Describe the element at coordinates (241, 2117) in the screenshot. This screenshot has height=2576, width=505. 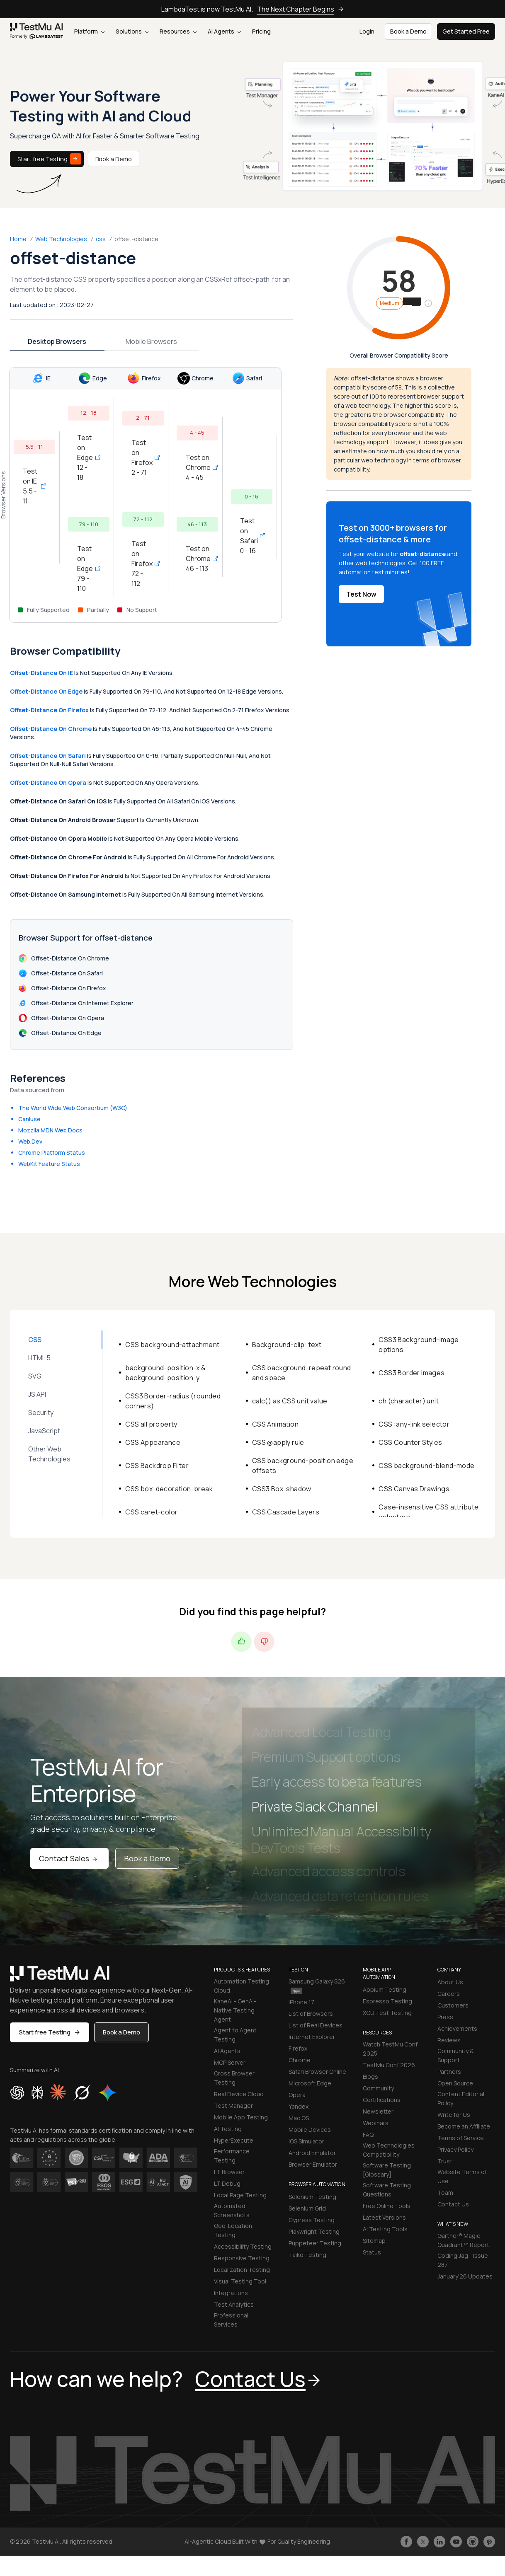
I see `Mobile App Testing` at that location.